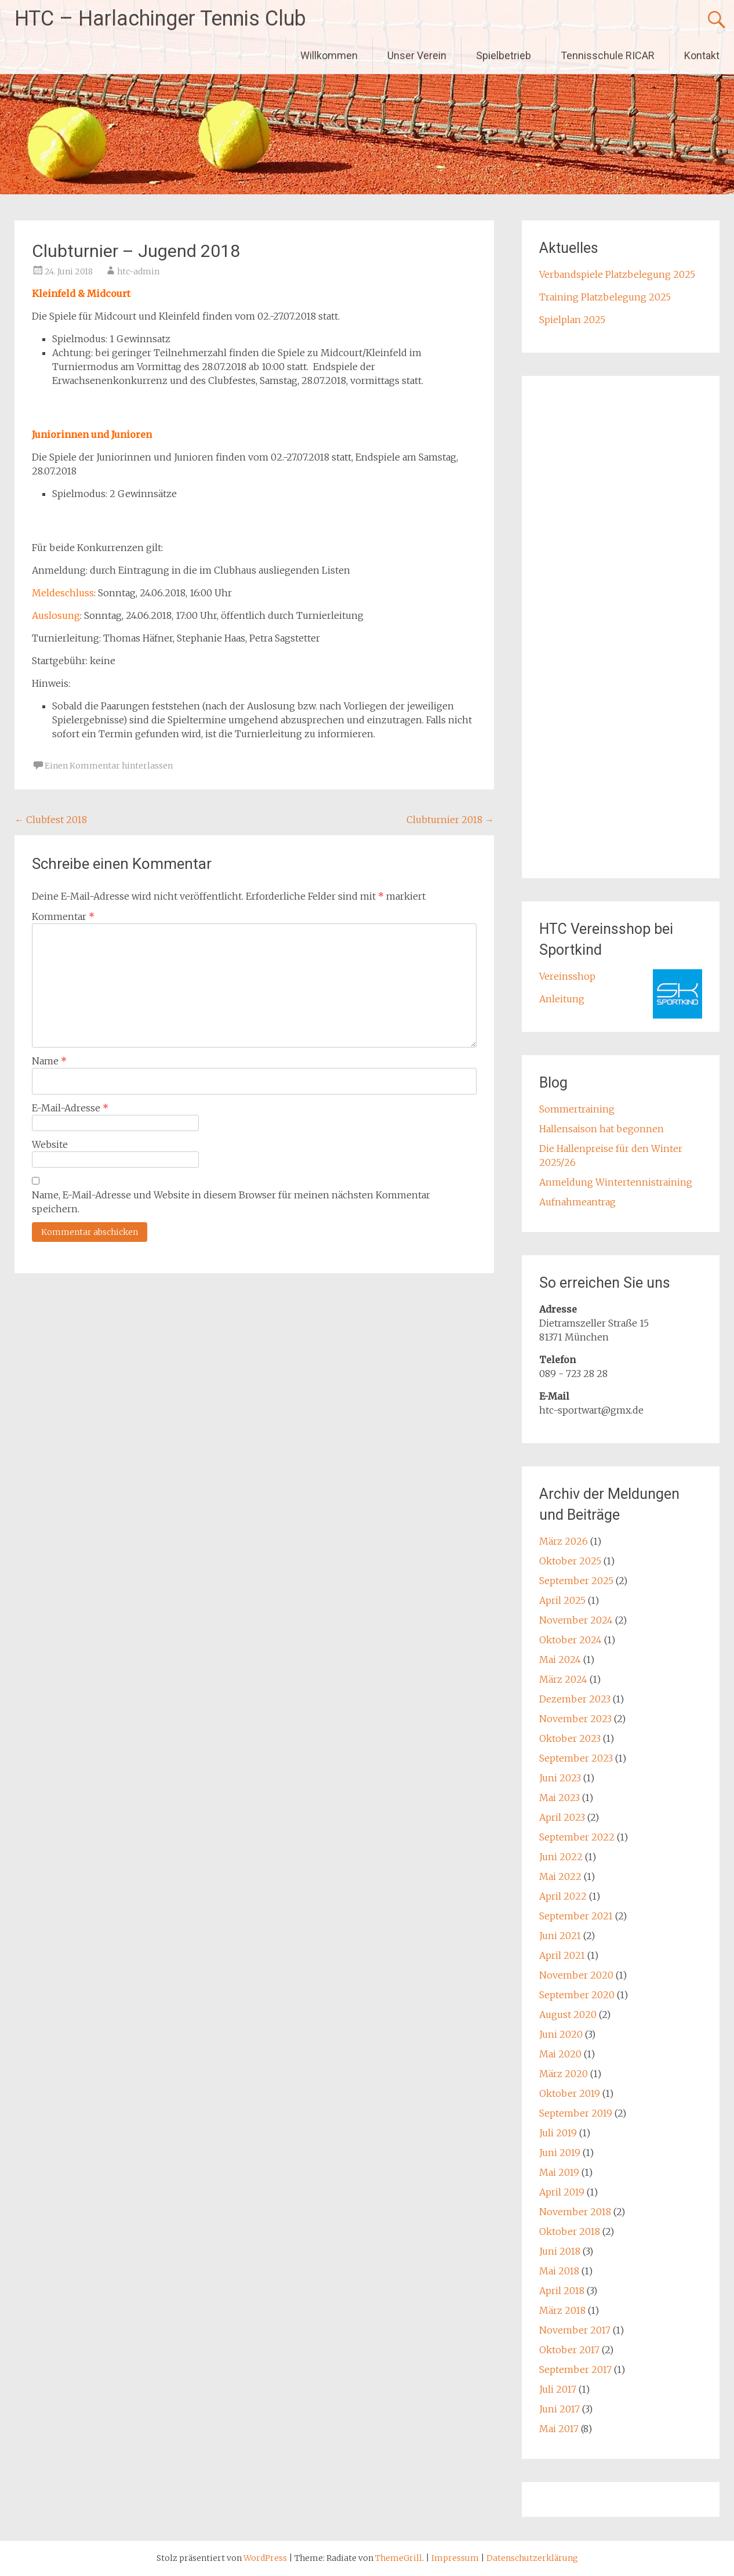  Describe the element at coordinates (568, 2014) in the screenshot. I see `August 2020` at that location.